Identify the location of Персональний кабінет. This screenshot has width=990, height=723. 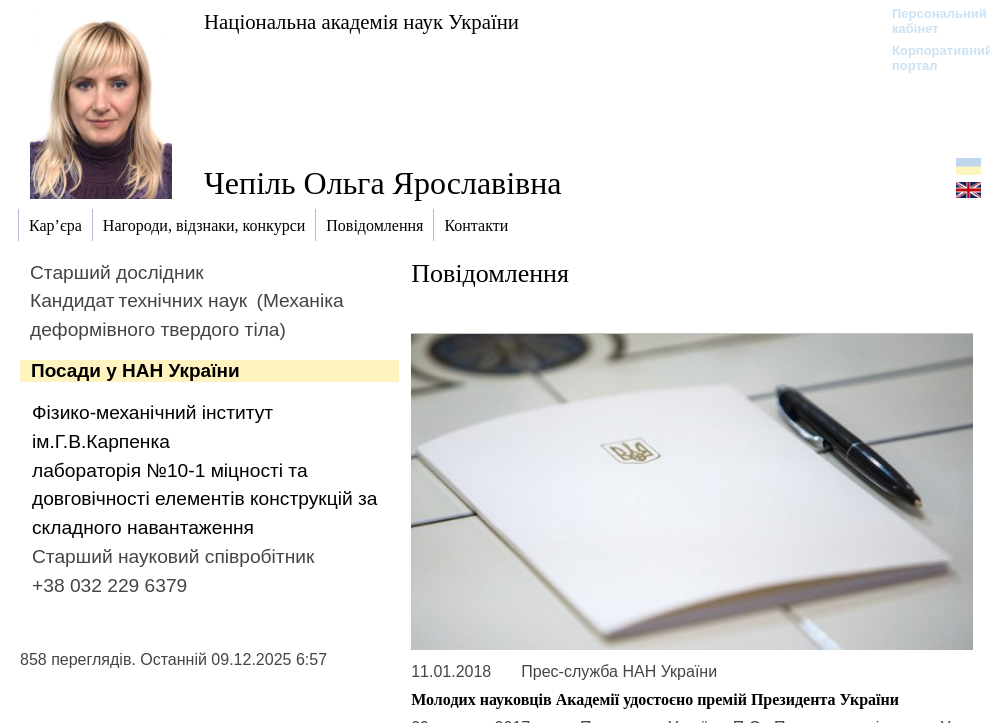
(929, 21).